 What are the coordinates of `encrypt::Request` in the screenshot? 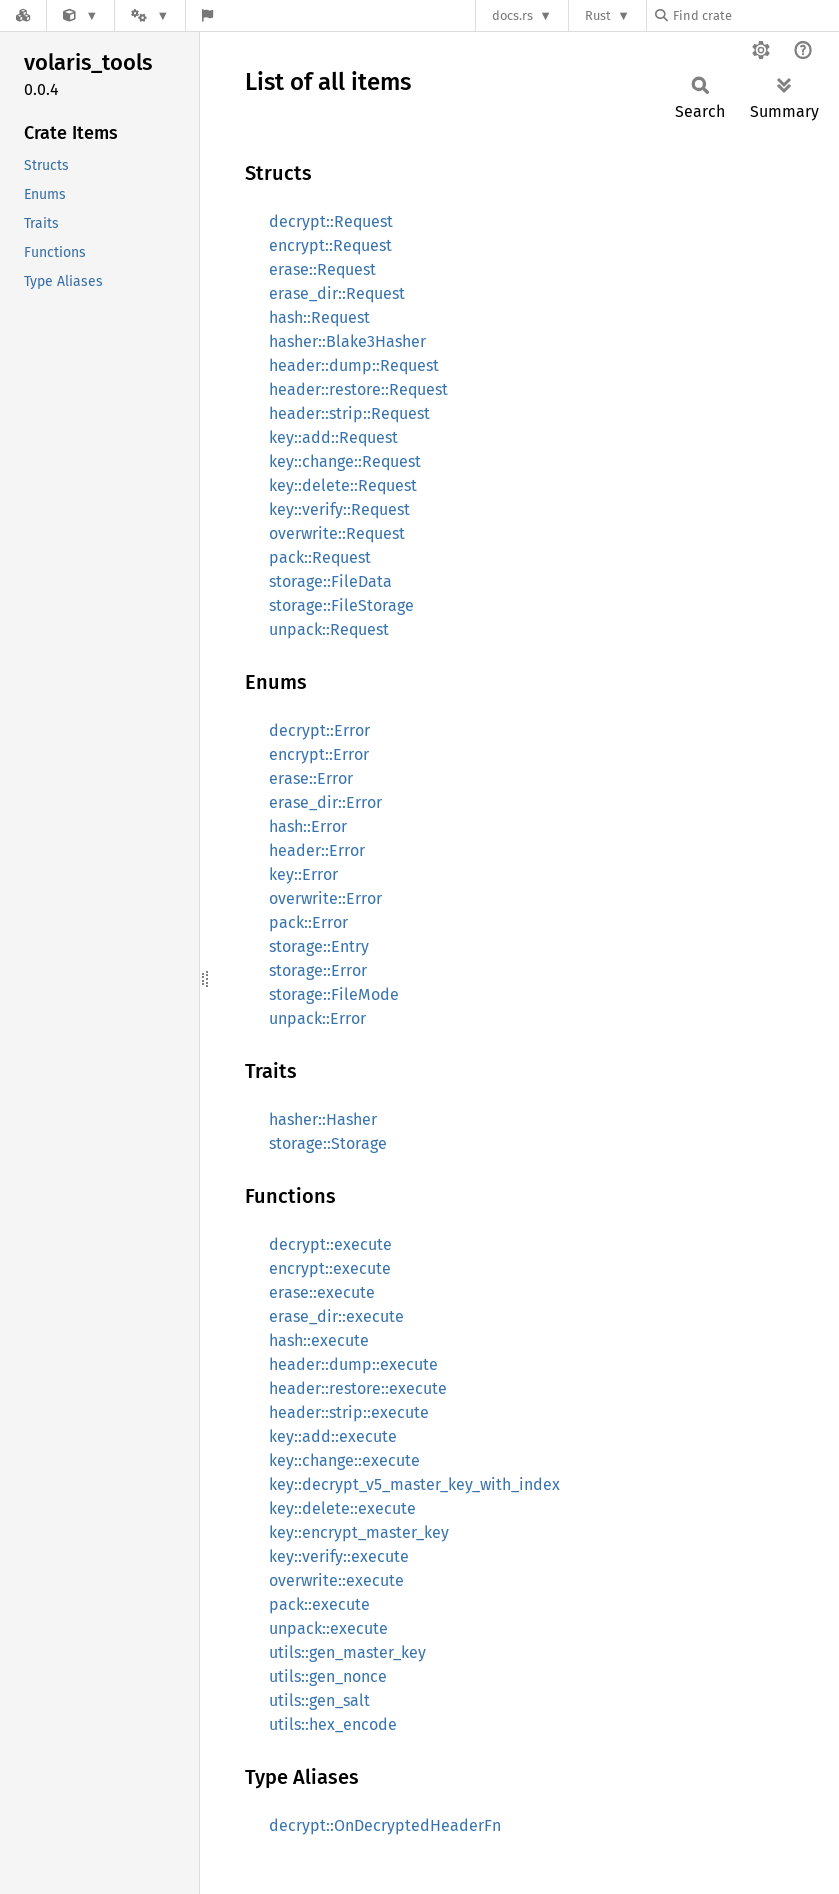 It's located at (330, 245).